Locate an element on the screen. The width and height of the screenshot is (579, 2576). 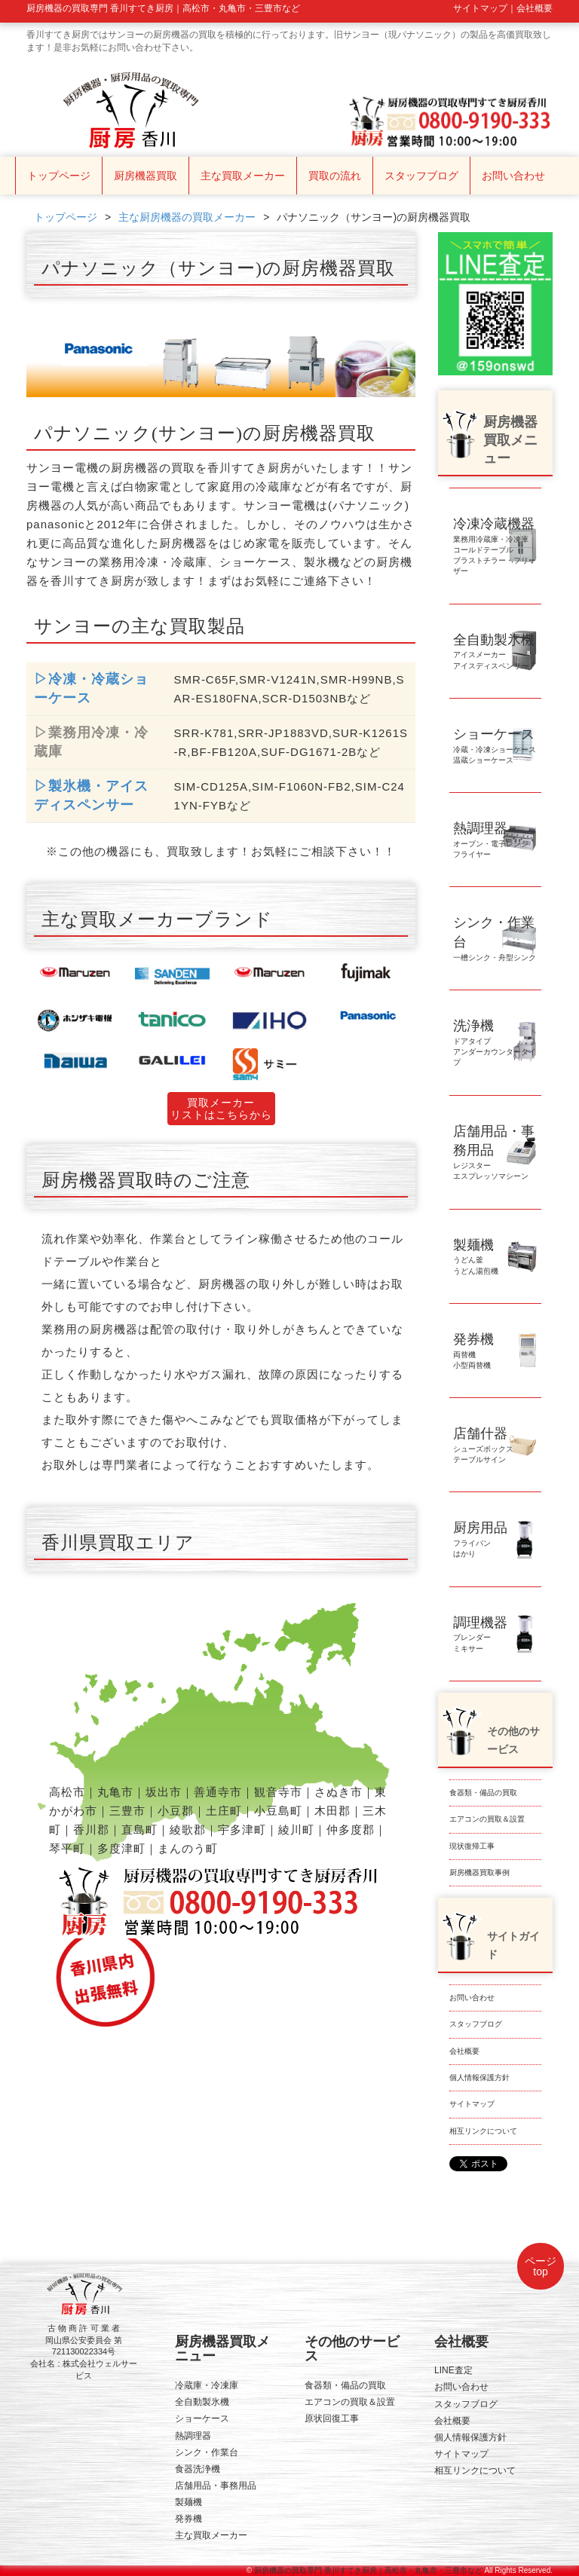
ブレンダーミキサー is located at coordinates (480, 1636).